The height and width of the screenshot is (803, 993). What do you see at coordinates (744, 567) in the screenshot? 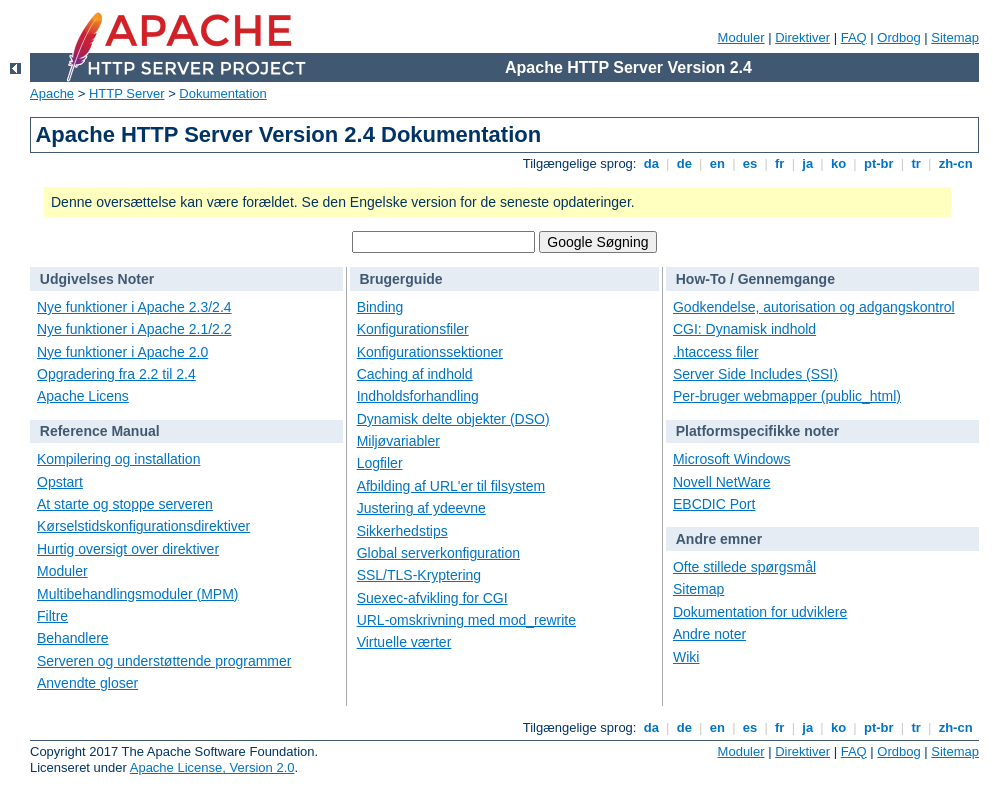
I see `Ofte stillede spørgsmål` at bounding box center [744, 567].